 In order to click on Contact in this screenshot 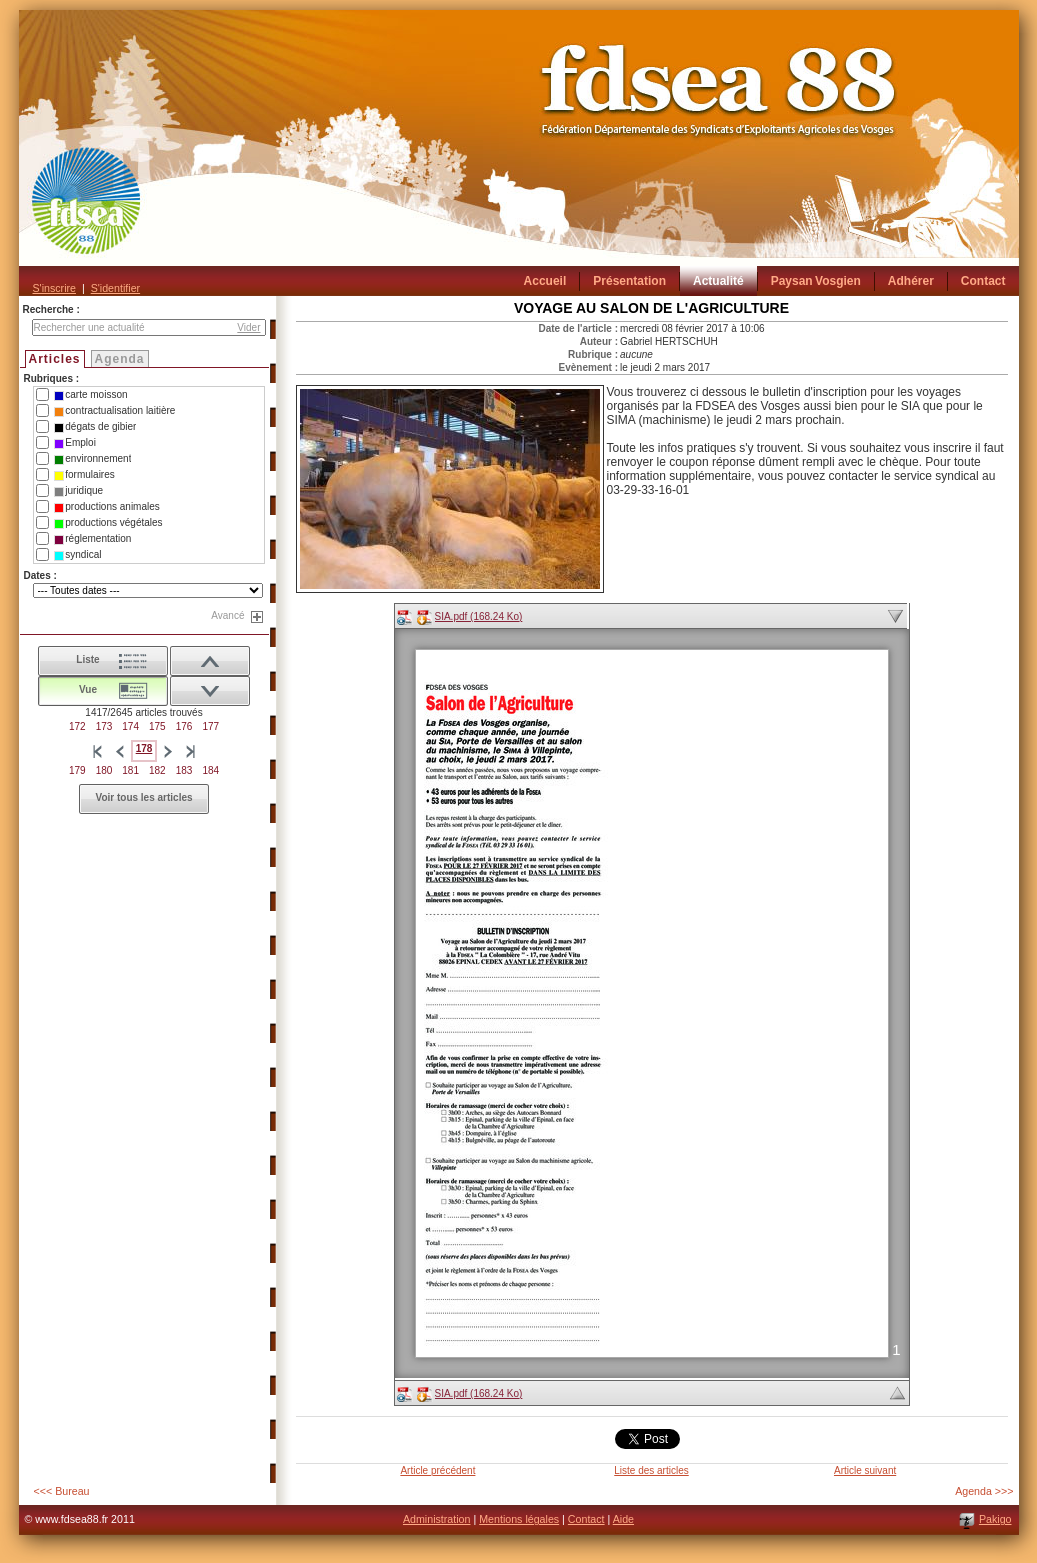, I will do `click(586, 1519)`.